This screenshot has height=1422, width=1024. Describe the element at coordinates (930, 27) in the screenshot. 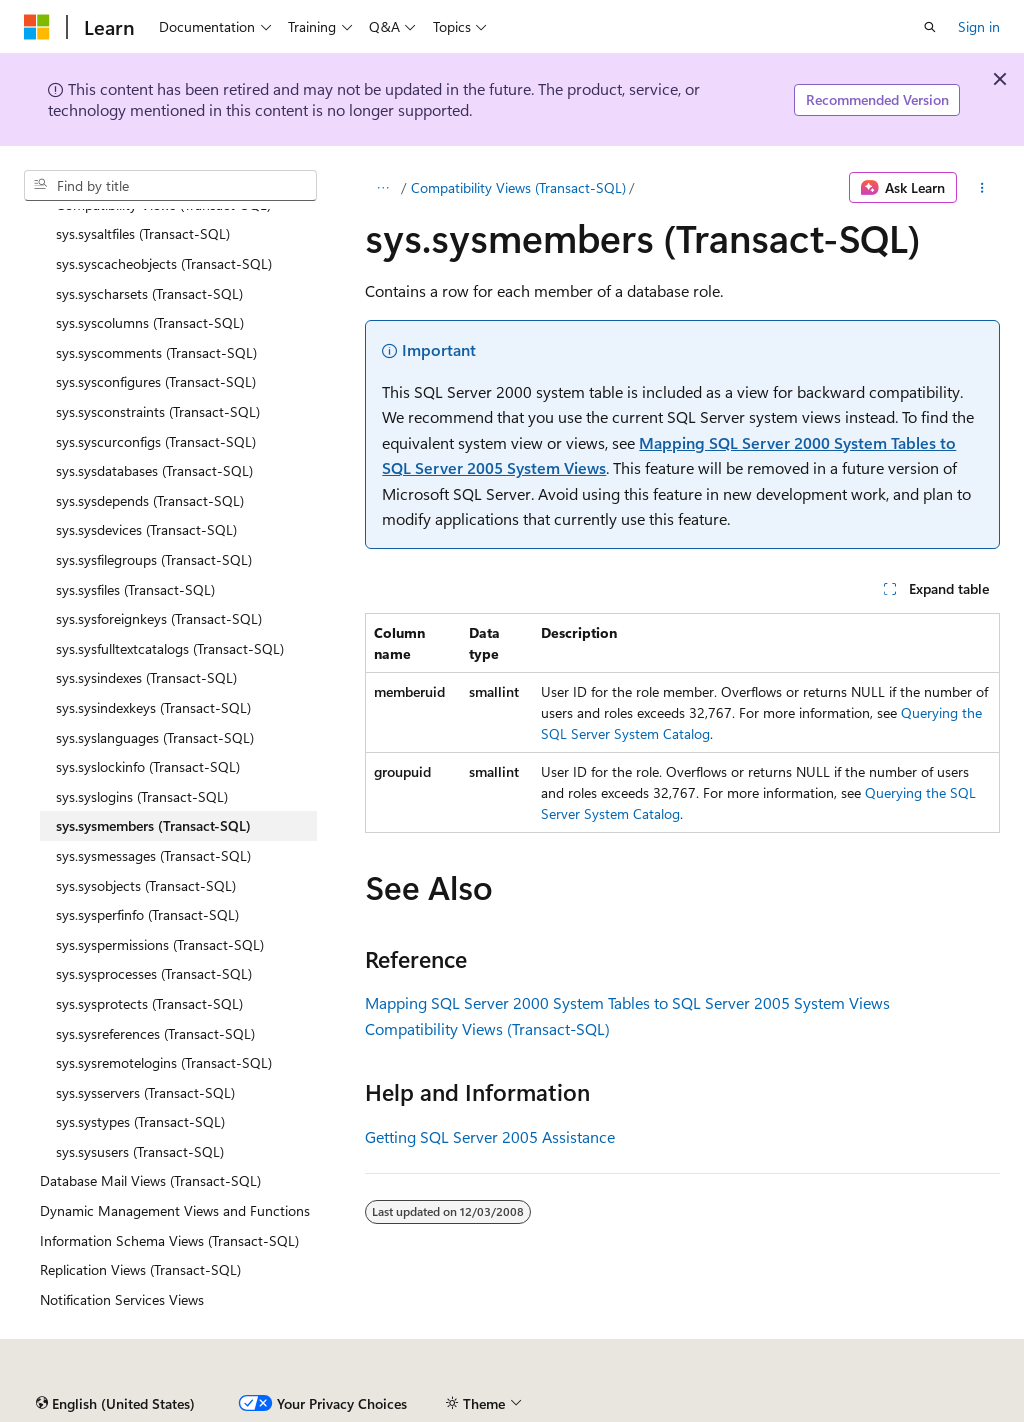

I see `[Open search]` at that location.